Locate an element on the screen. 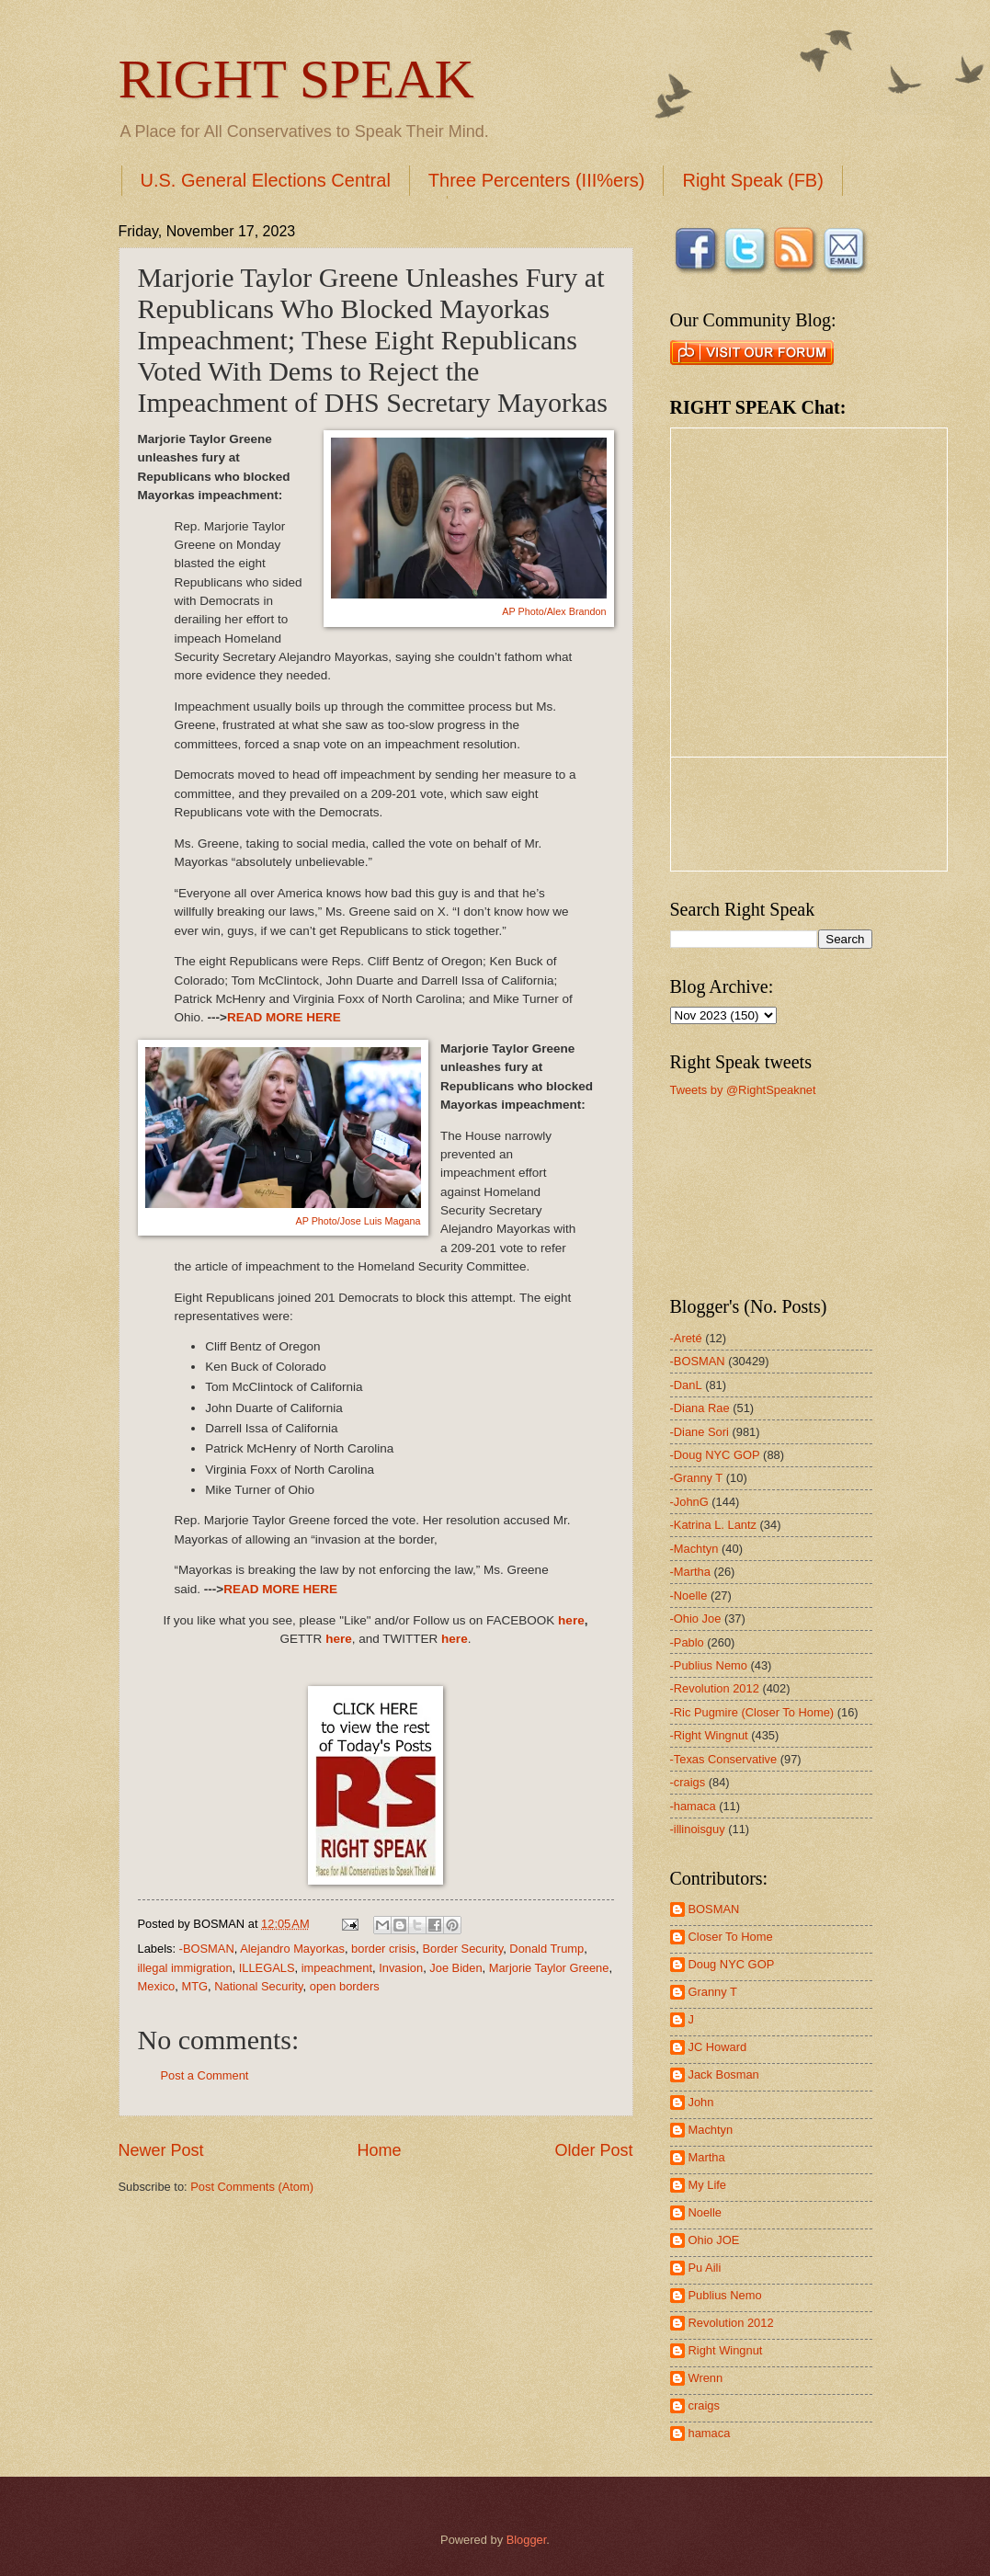 The width and height of the screenshot is (990, 2576). -hamaca is located at coordinates (693, 1806).